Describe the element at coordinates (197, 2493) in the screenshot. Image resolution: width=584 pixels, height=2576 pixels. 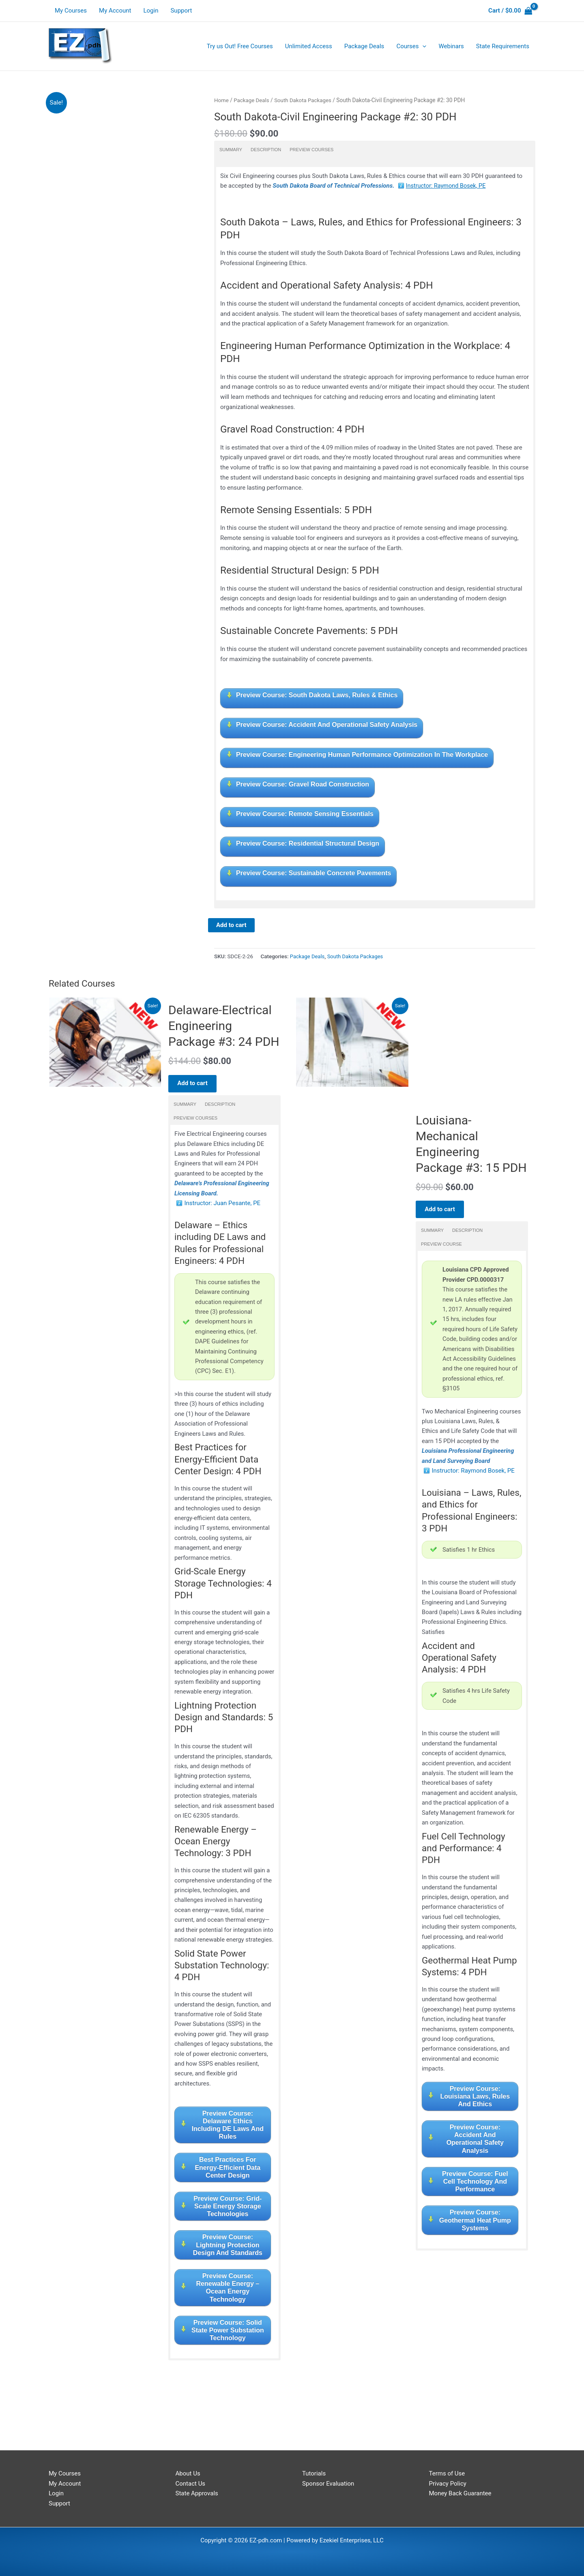
I see `State Approvals` at that location.